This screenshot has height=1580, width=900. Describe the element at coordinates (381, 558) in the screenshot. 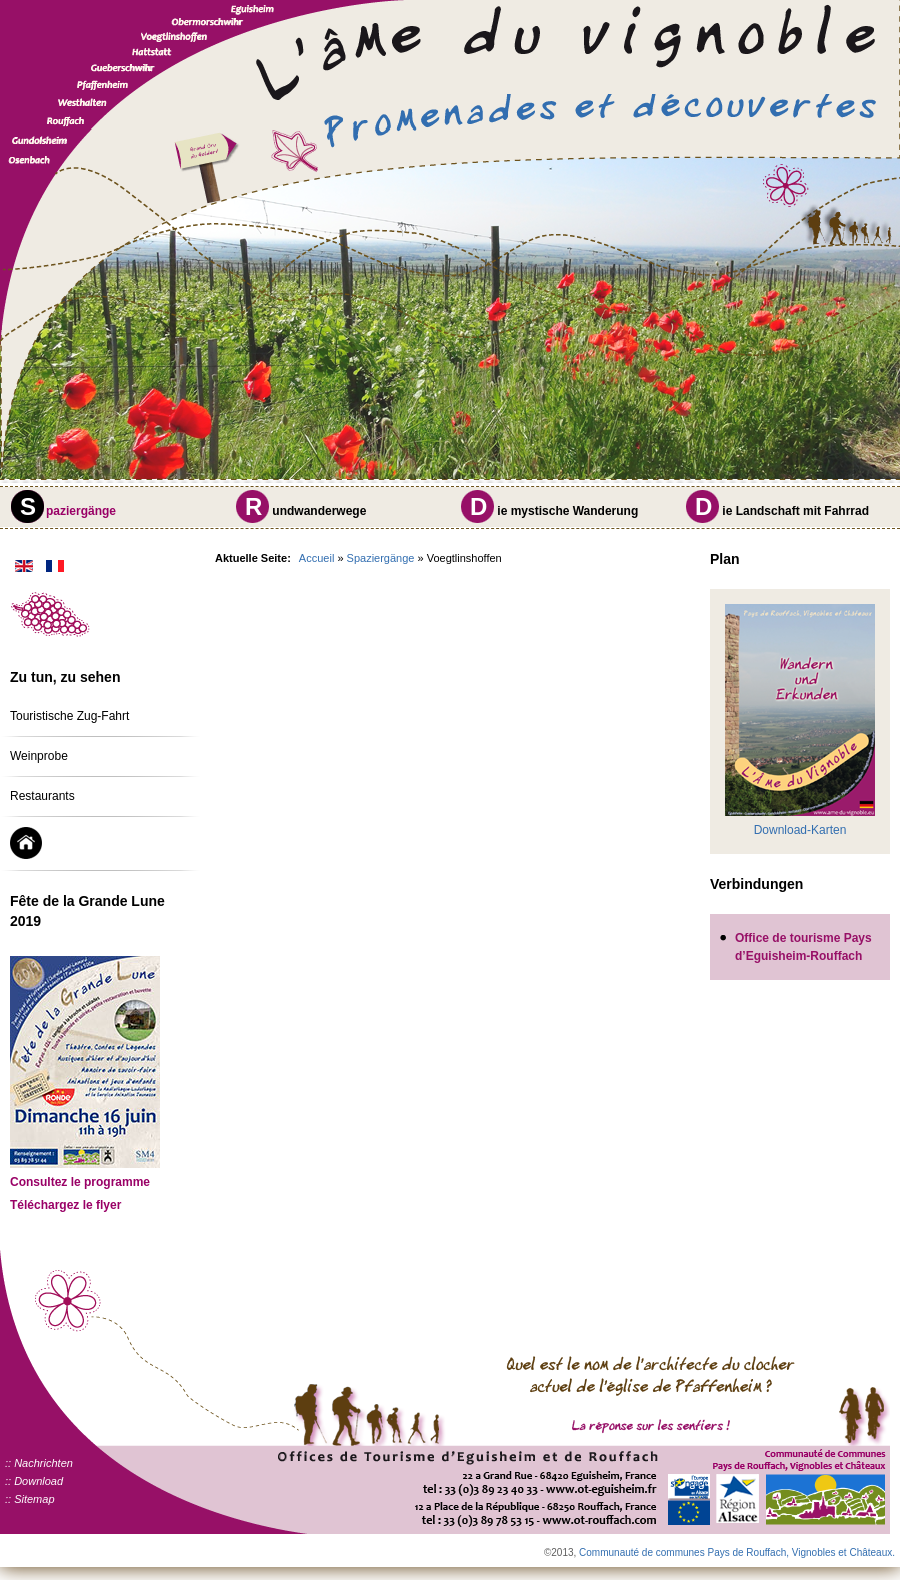

I see `Spaziergänge` at that location.